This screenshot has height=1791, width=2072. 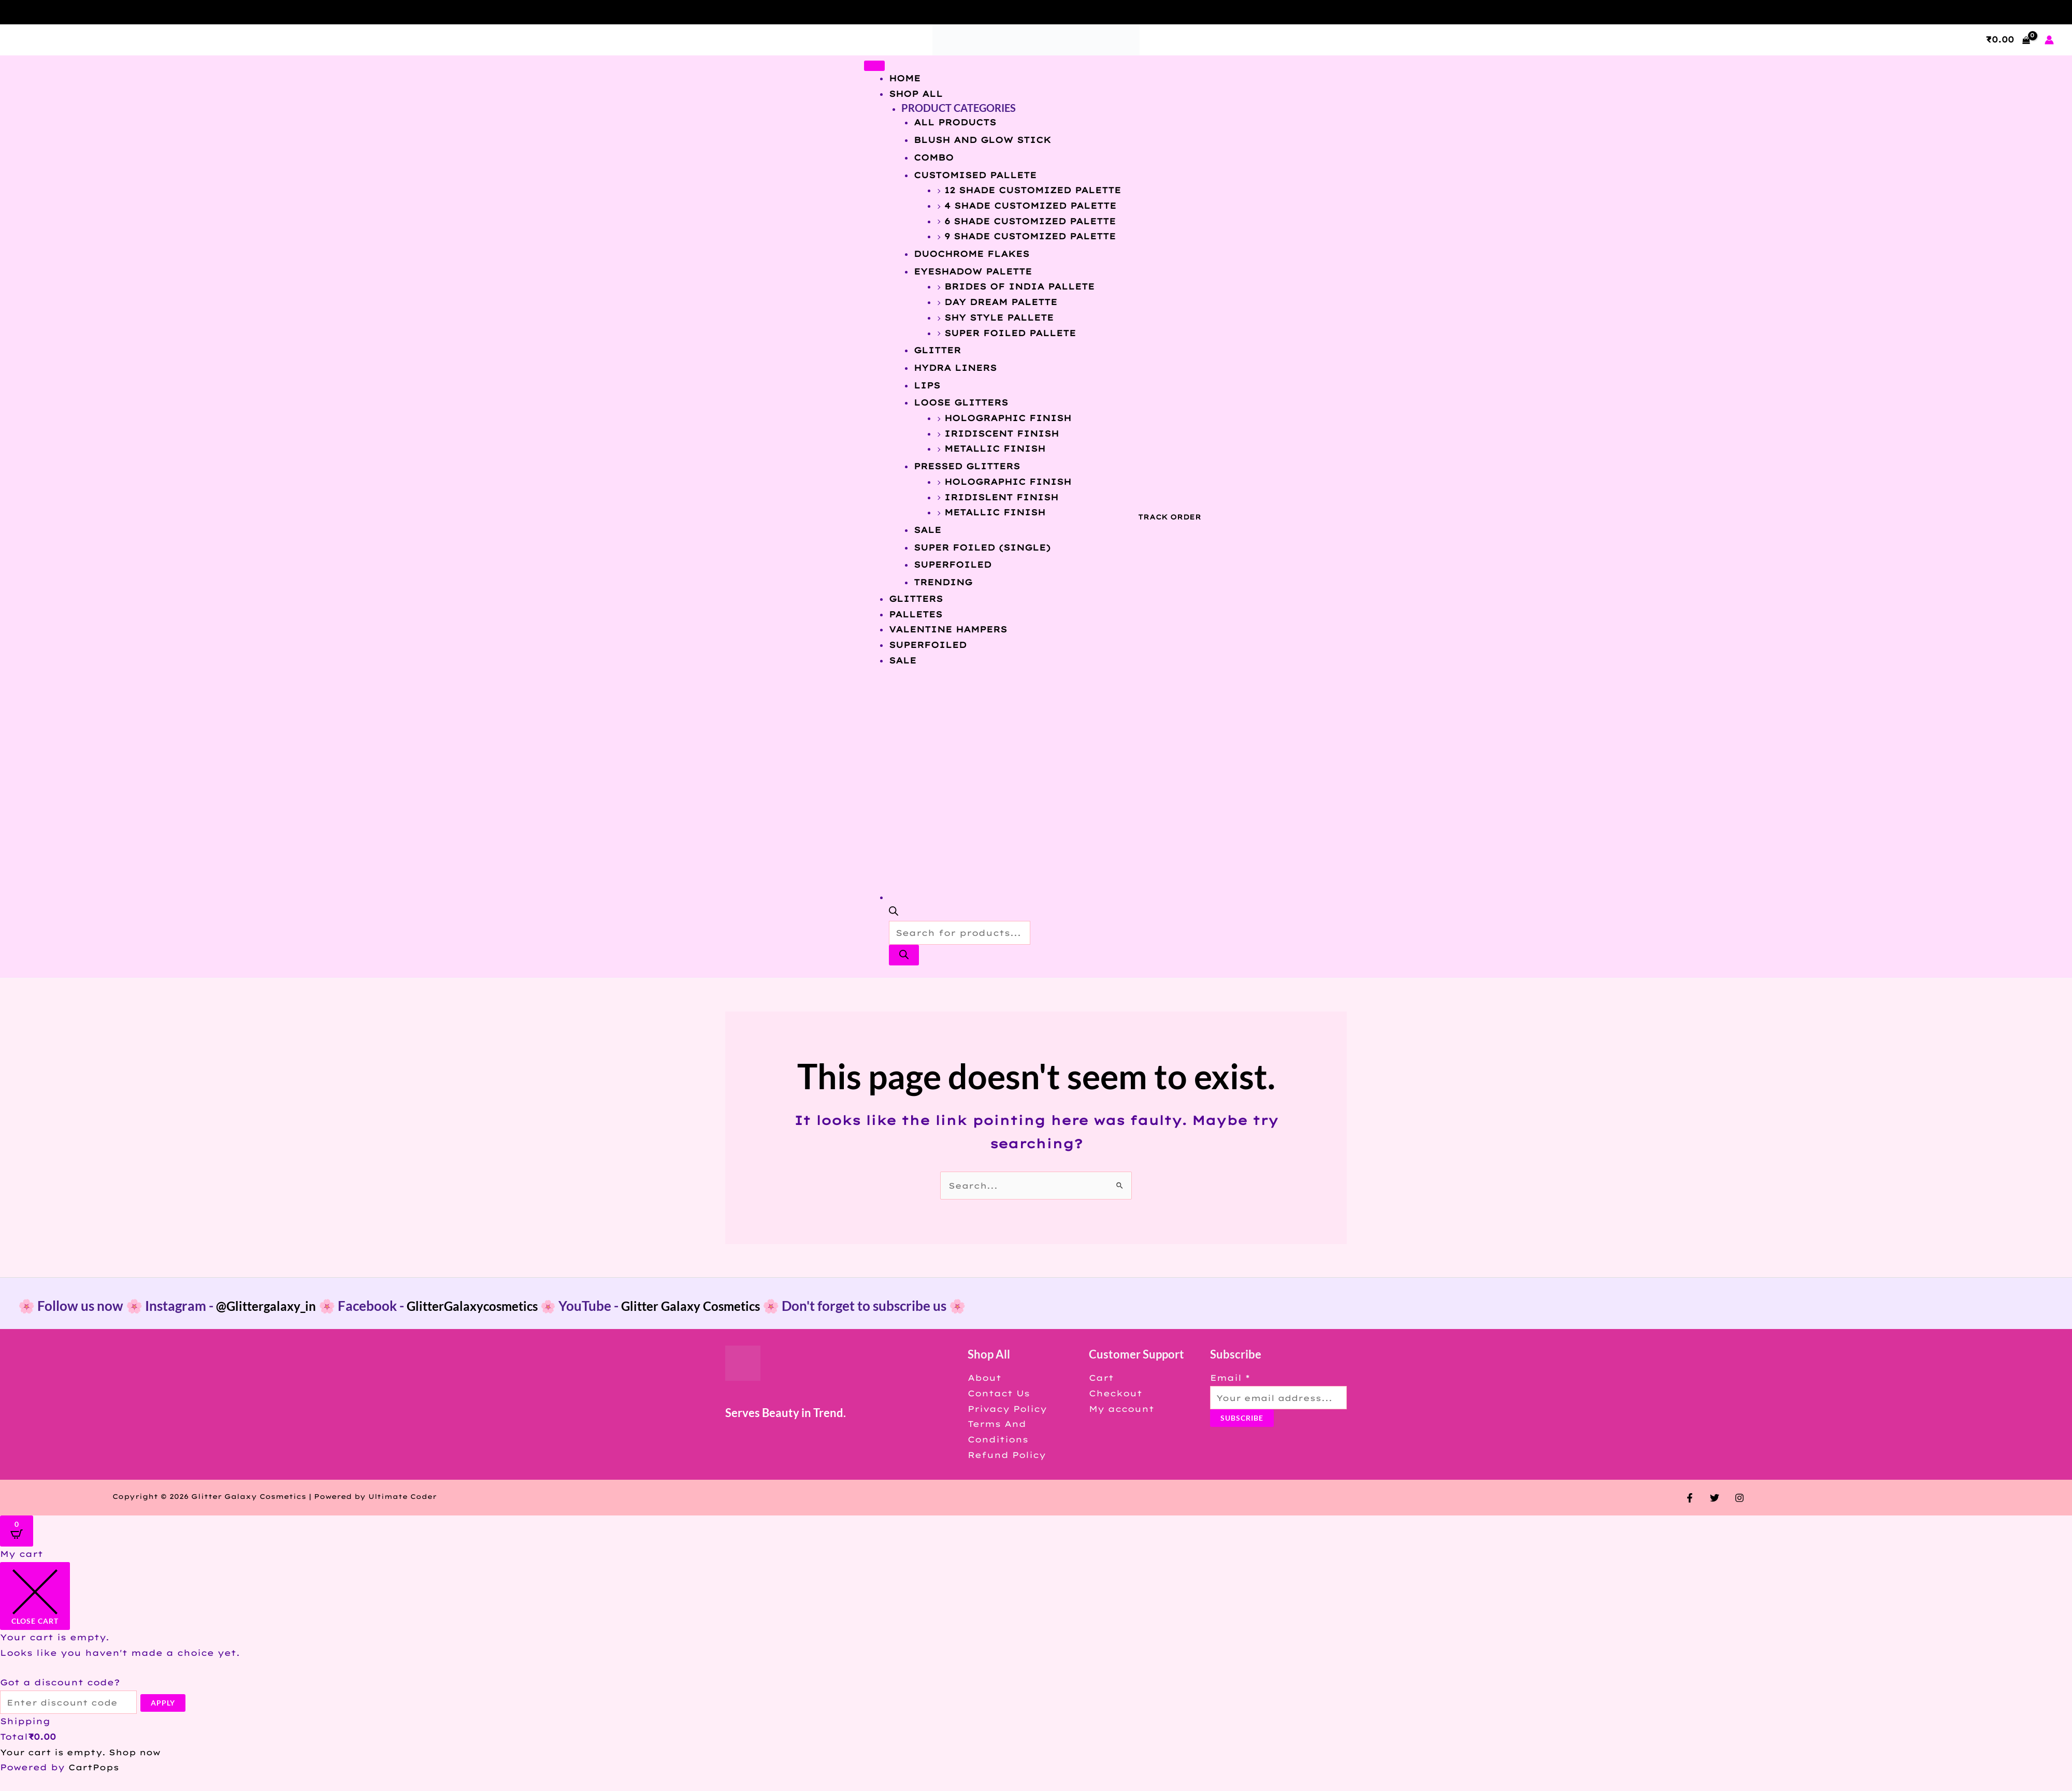 I want to click on Your cart is empty. Shop now, so click(x=83, y=1752).